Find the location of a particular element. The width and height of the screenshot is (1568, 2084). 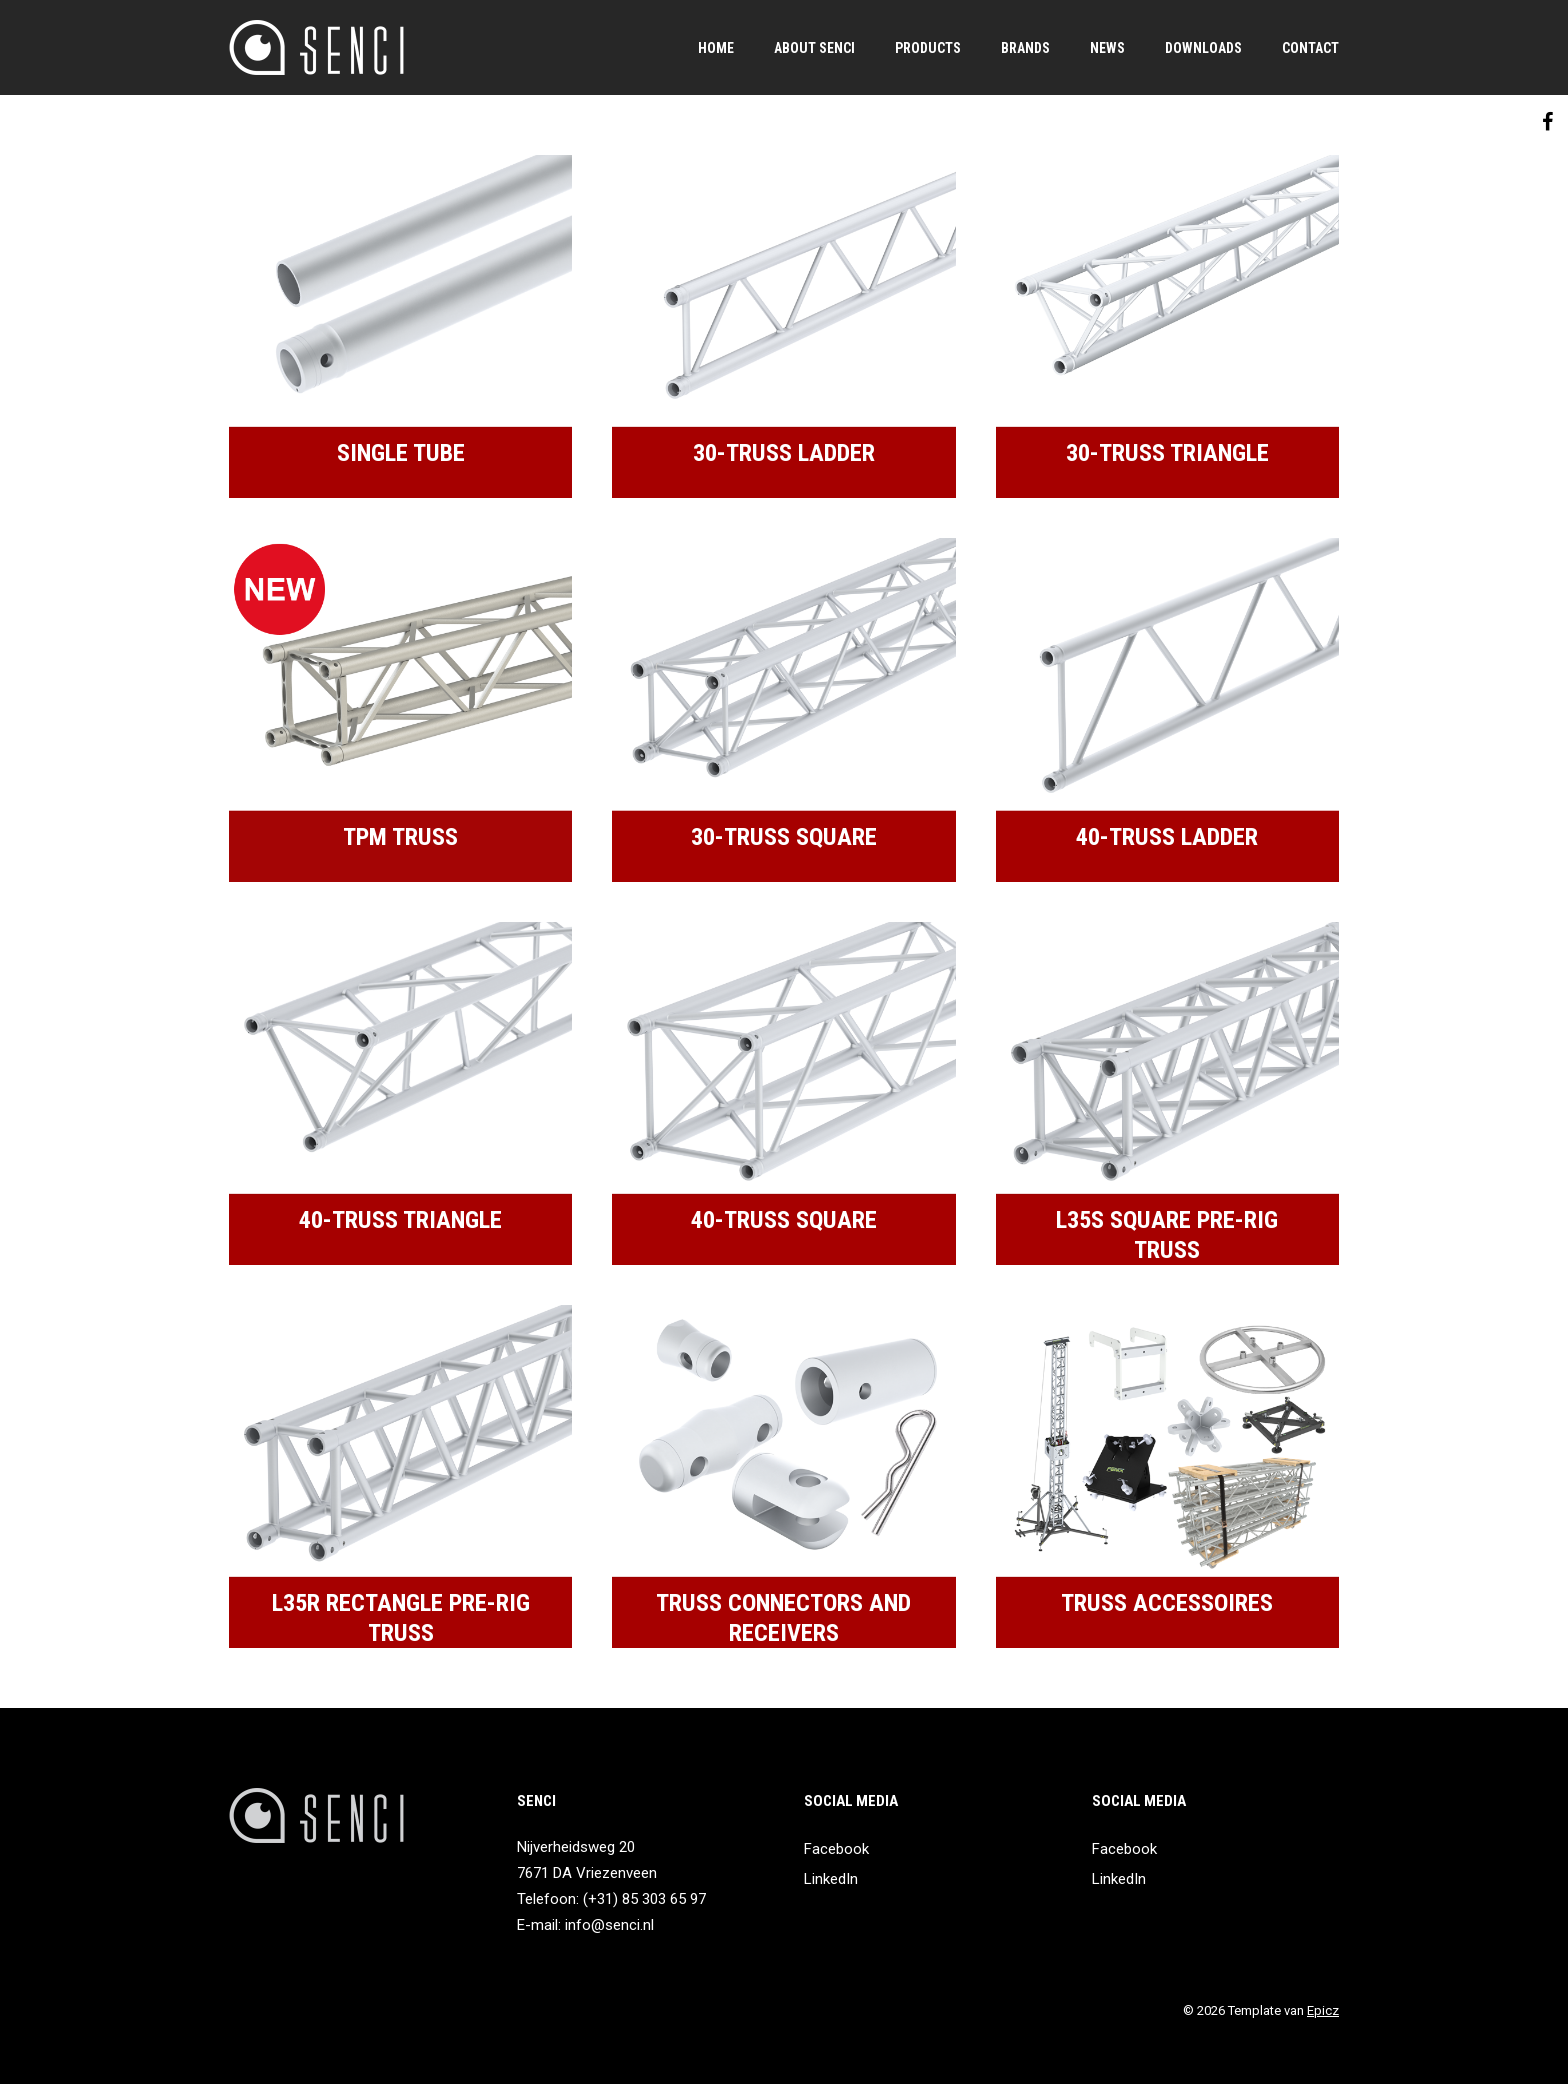

info@senci.nl is located at coordinates (609, 1925).